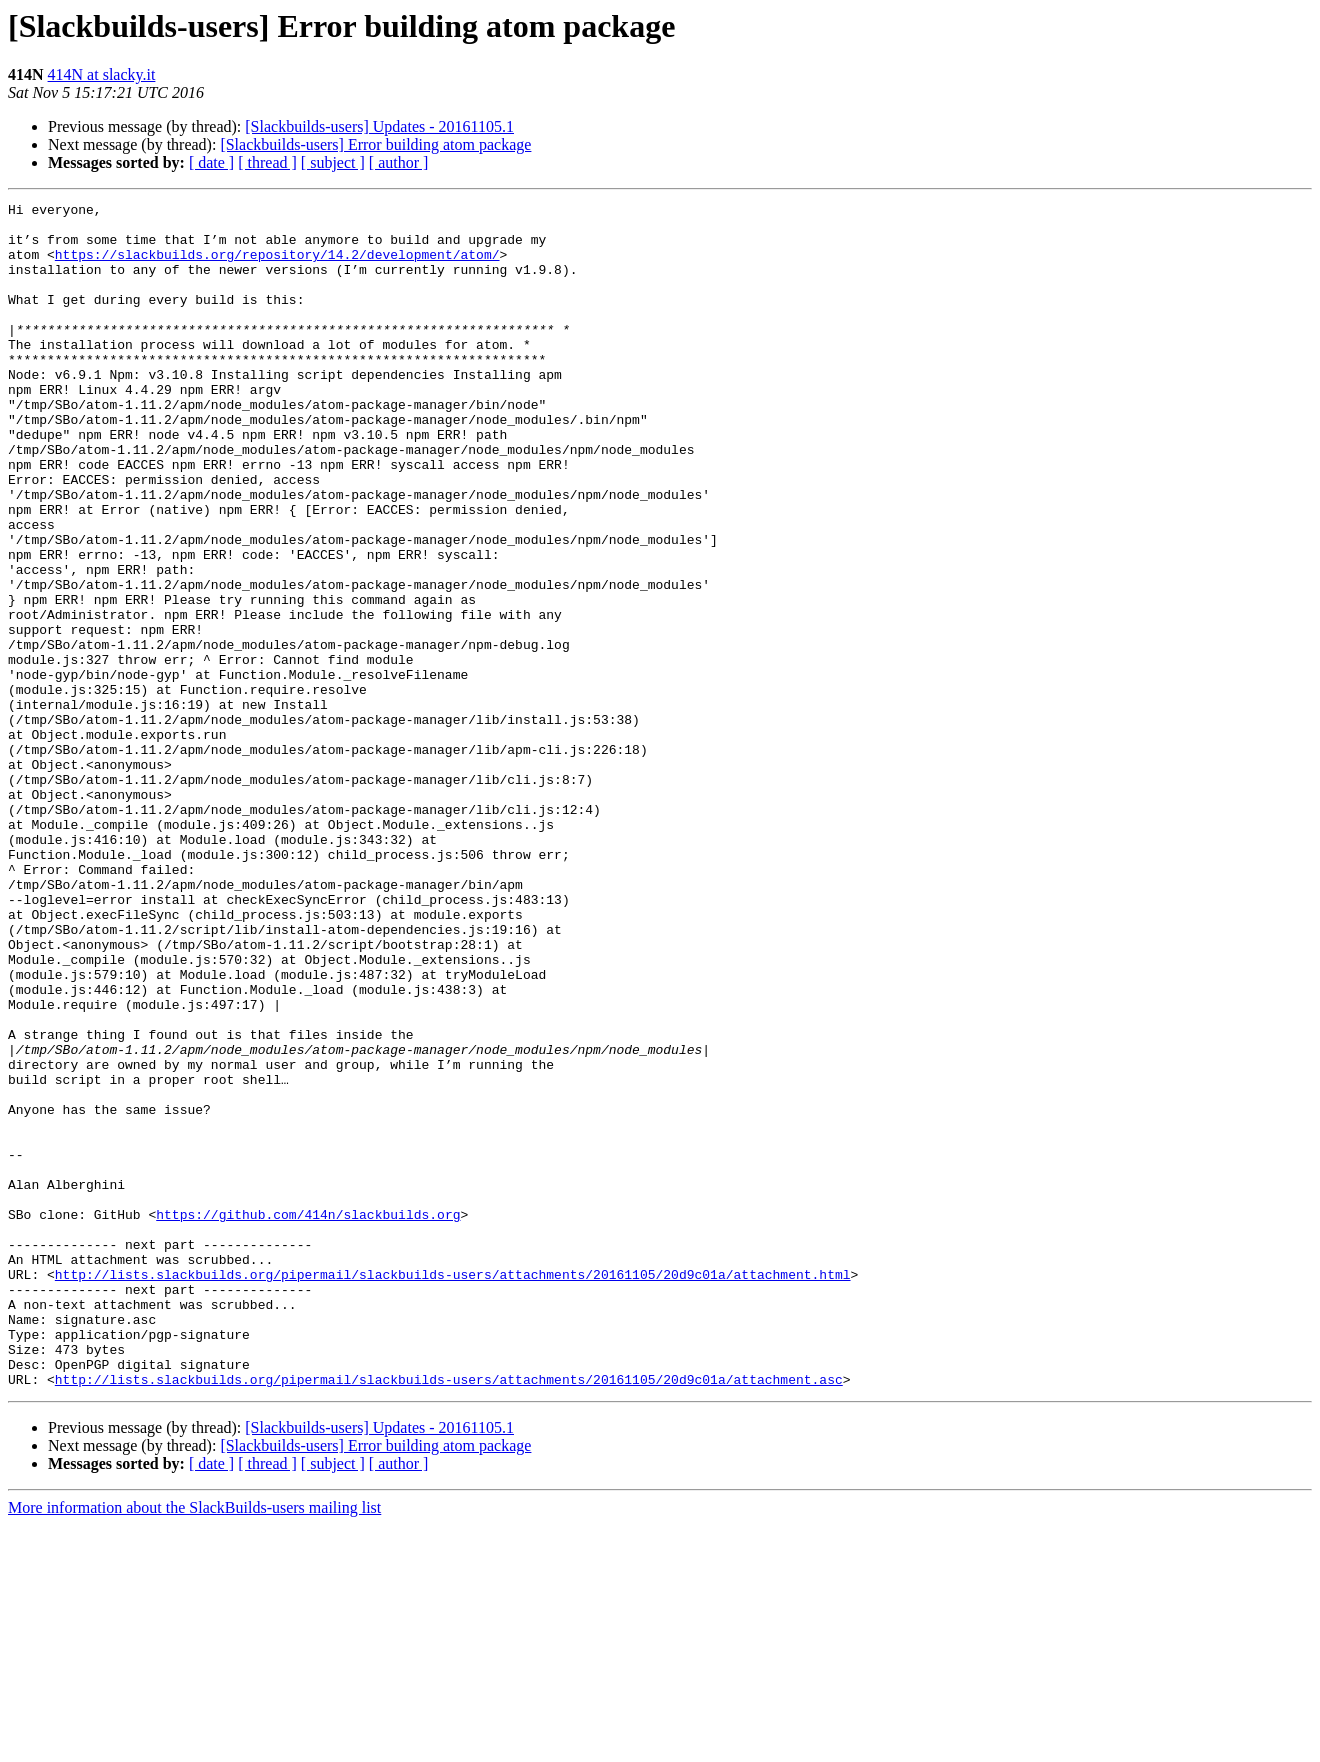 The height and width of the screenshot is (1762, 1320). I want to click on [Slackbuilds-users] Updates - 20161105.1, so click(379, 126).